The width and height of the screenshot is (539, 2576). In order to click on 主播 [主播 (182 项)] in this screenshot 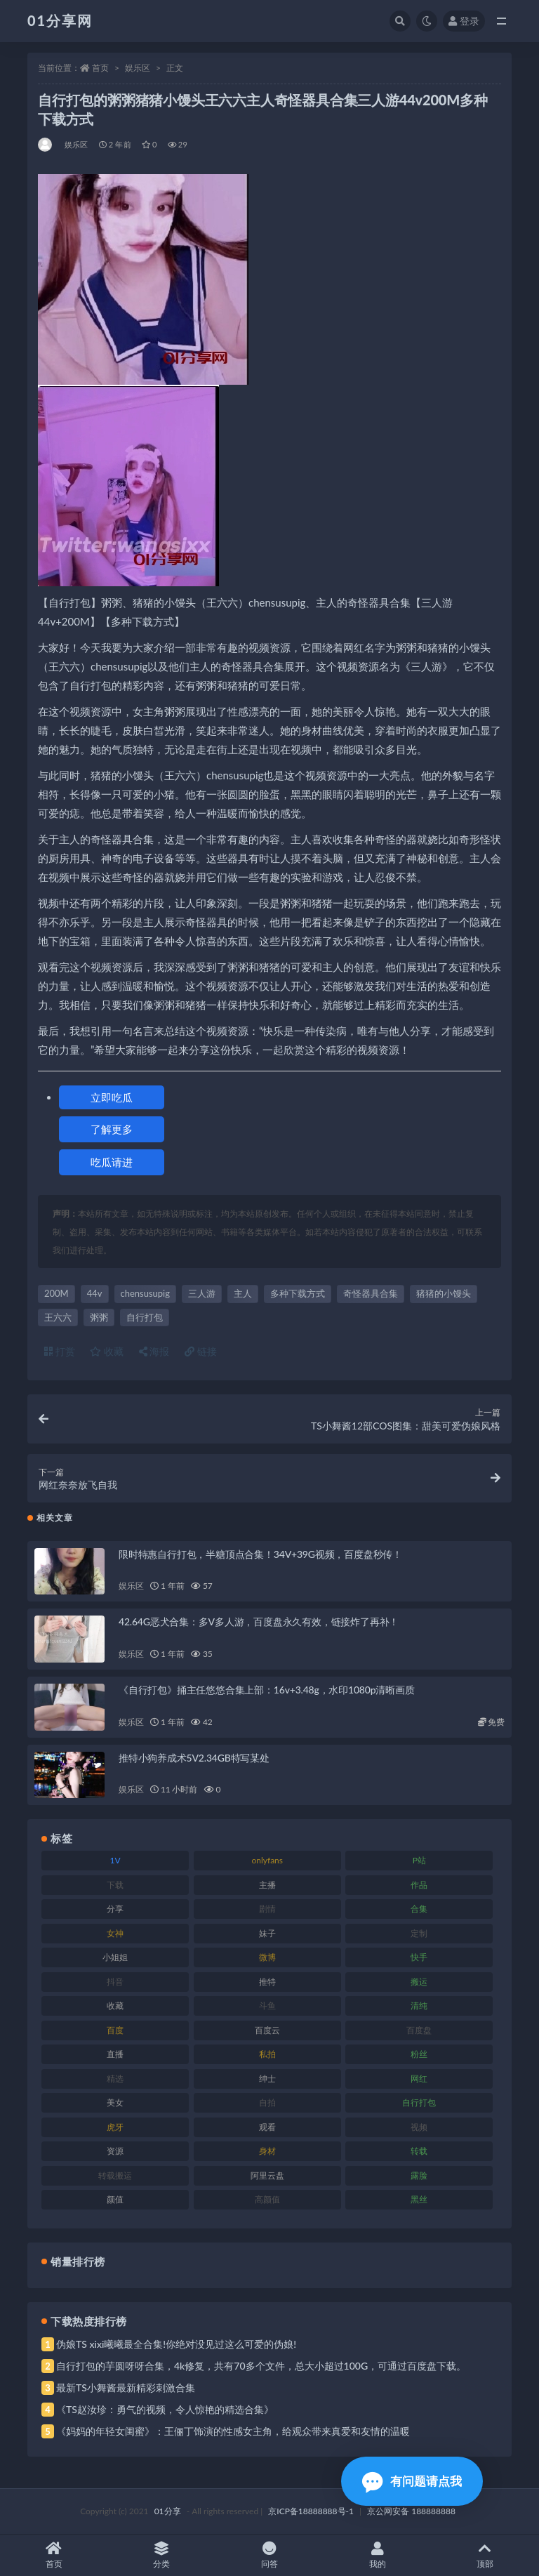, I will do `click(267, 1885)`.